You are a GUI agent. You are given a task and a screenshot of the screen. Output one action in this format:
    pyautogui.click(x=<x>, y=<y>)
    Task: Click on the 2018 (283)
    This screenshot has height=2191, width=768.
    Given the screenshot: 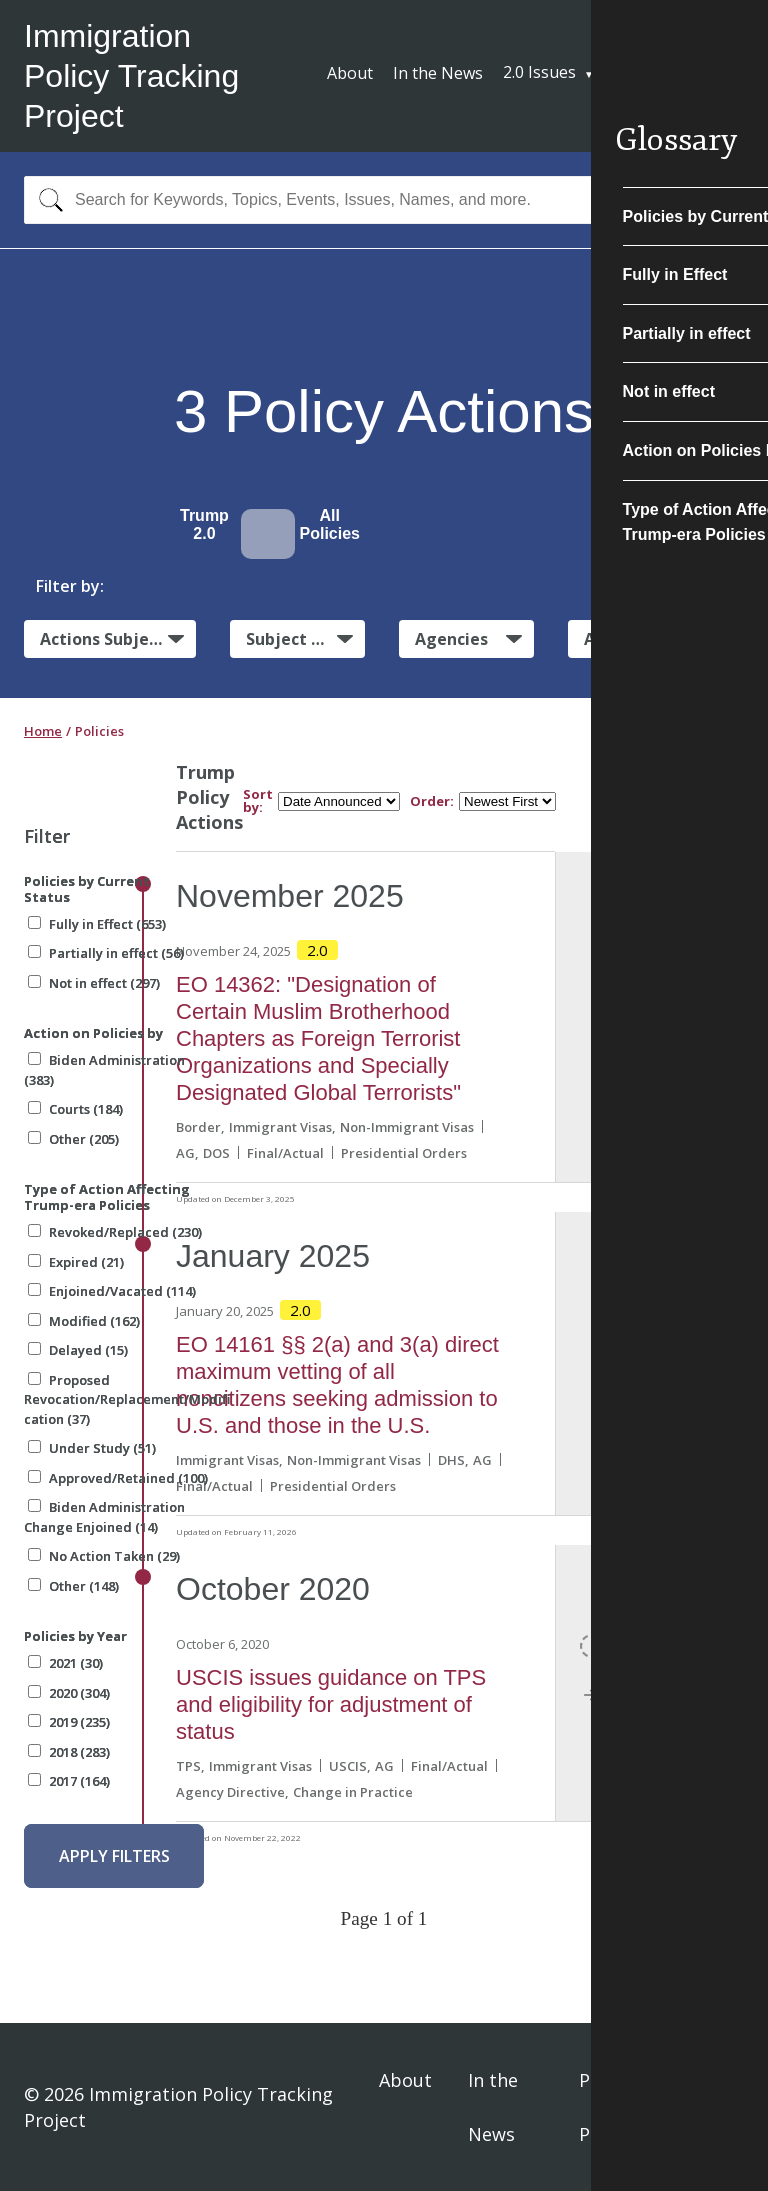 What is the action you would take?
    pyautogui.click(x=69, y=1752)
    